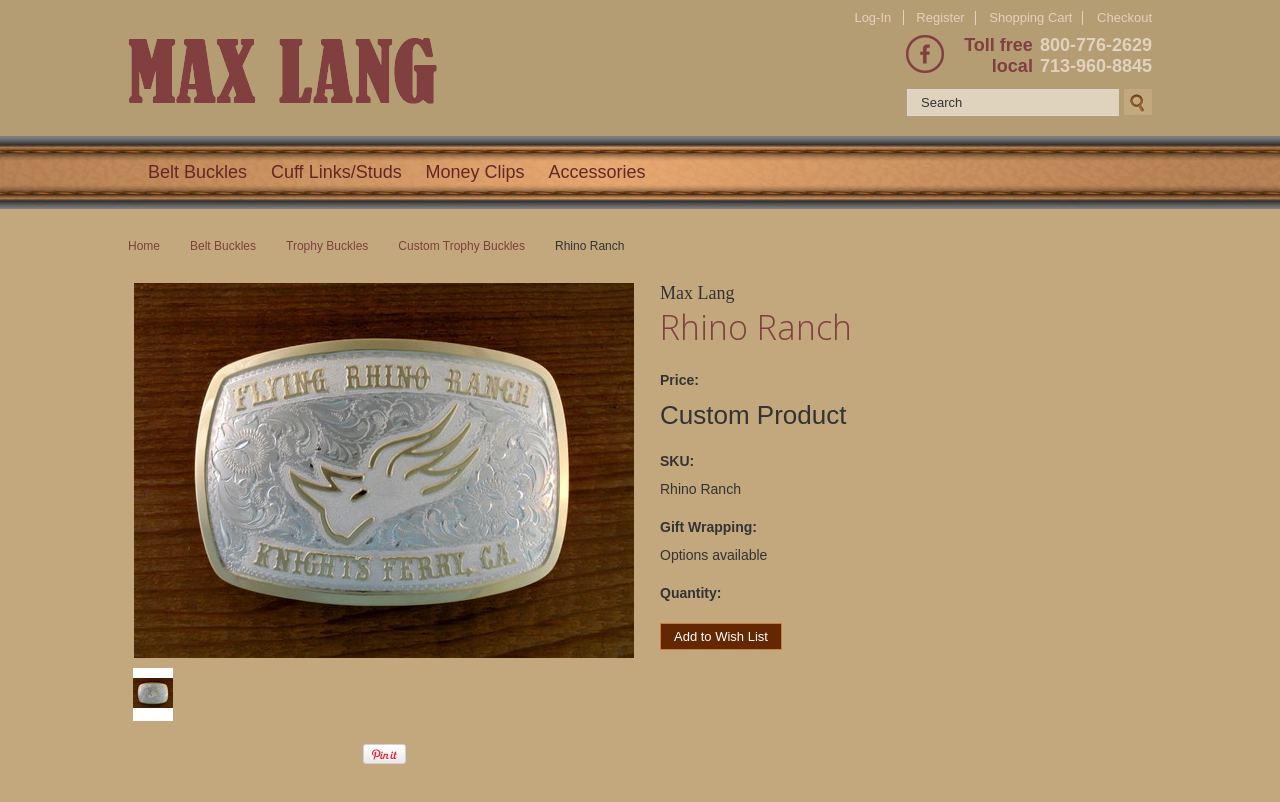 This screenshot has height=802, width=1280. What do you see at coordinates (336, 172) in the screenshot?
I see `Cuff Links/Studs` at bounding box center [336, 172].